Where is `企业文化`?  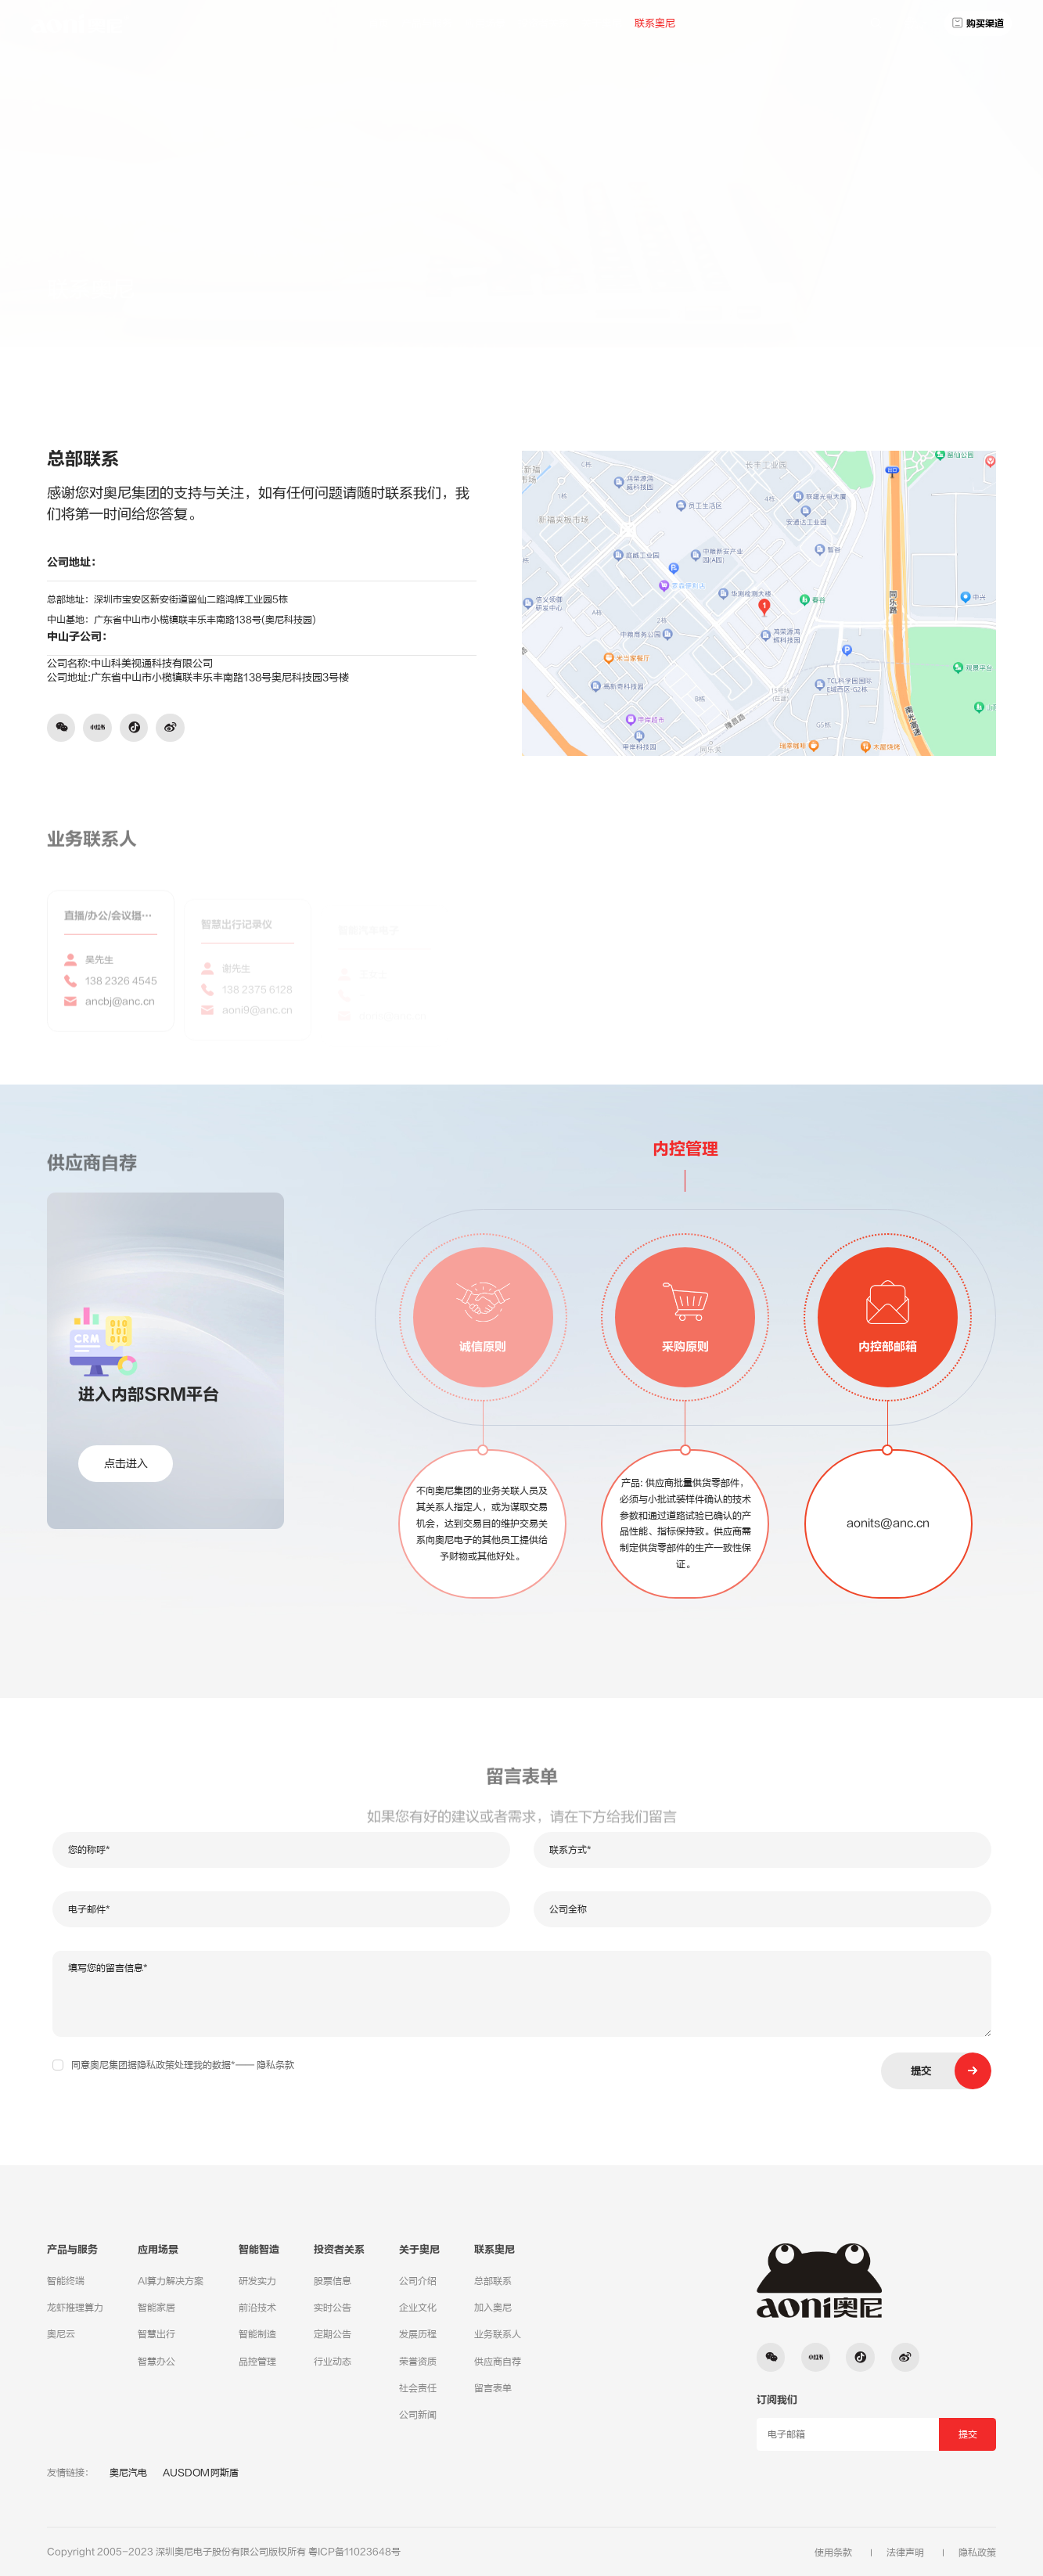
企业文化 is located at coordinates (418, 2307).